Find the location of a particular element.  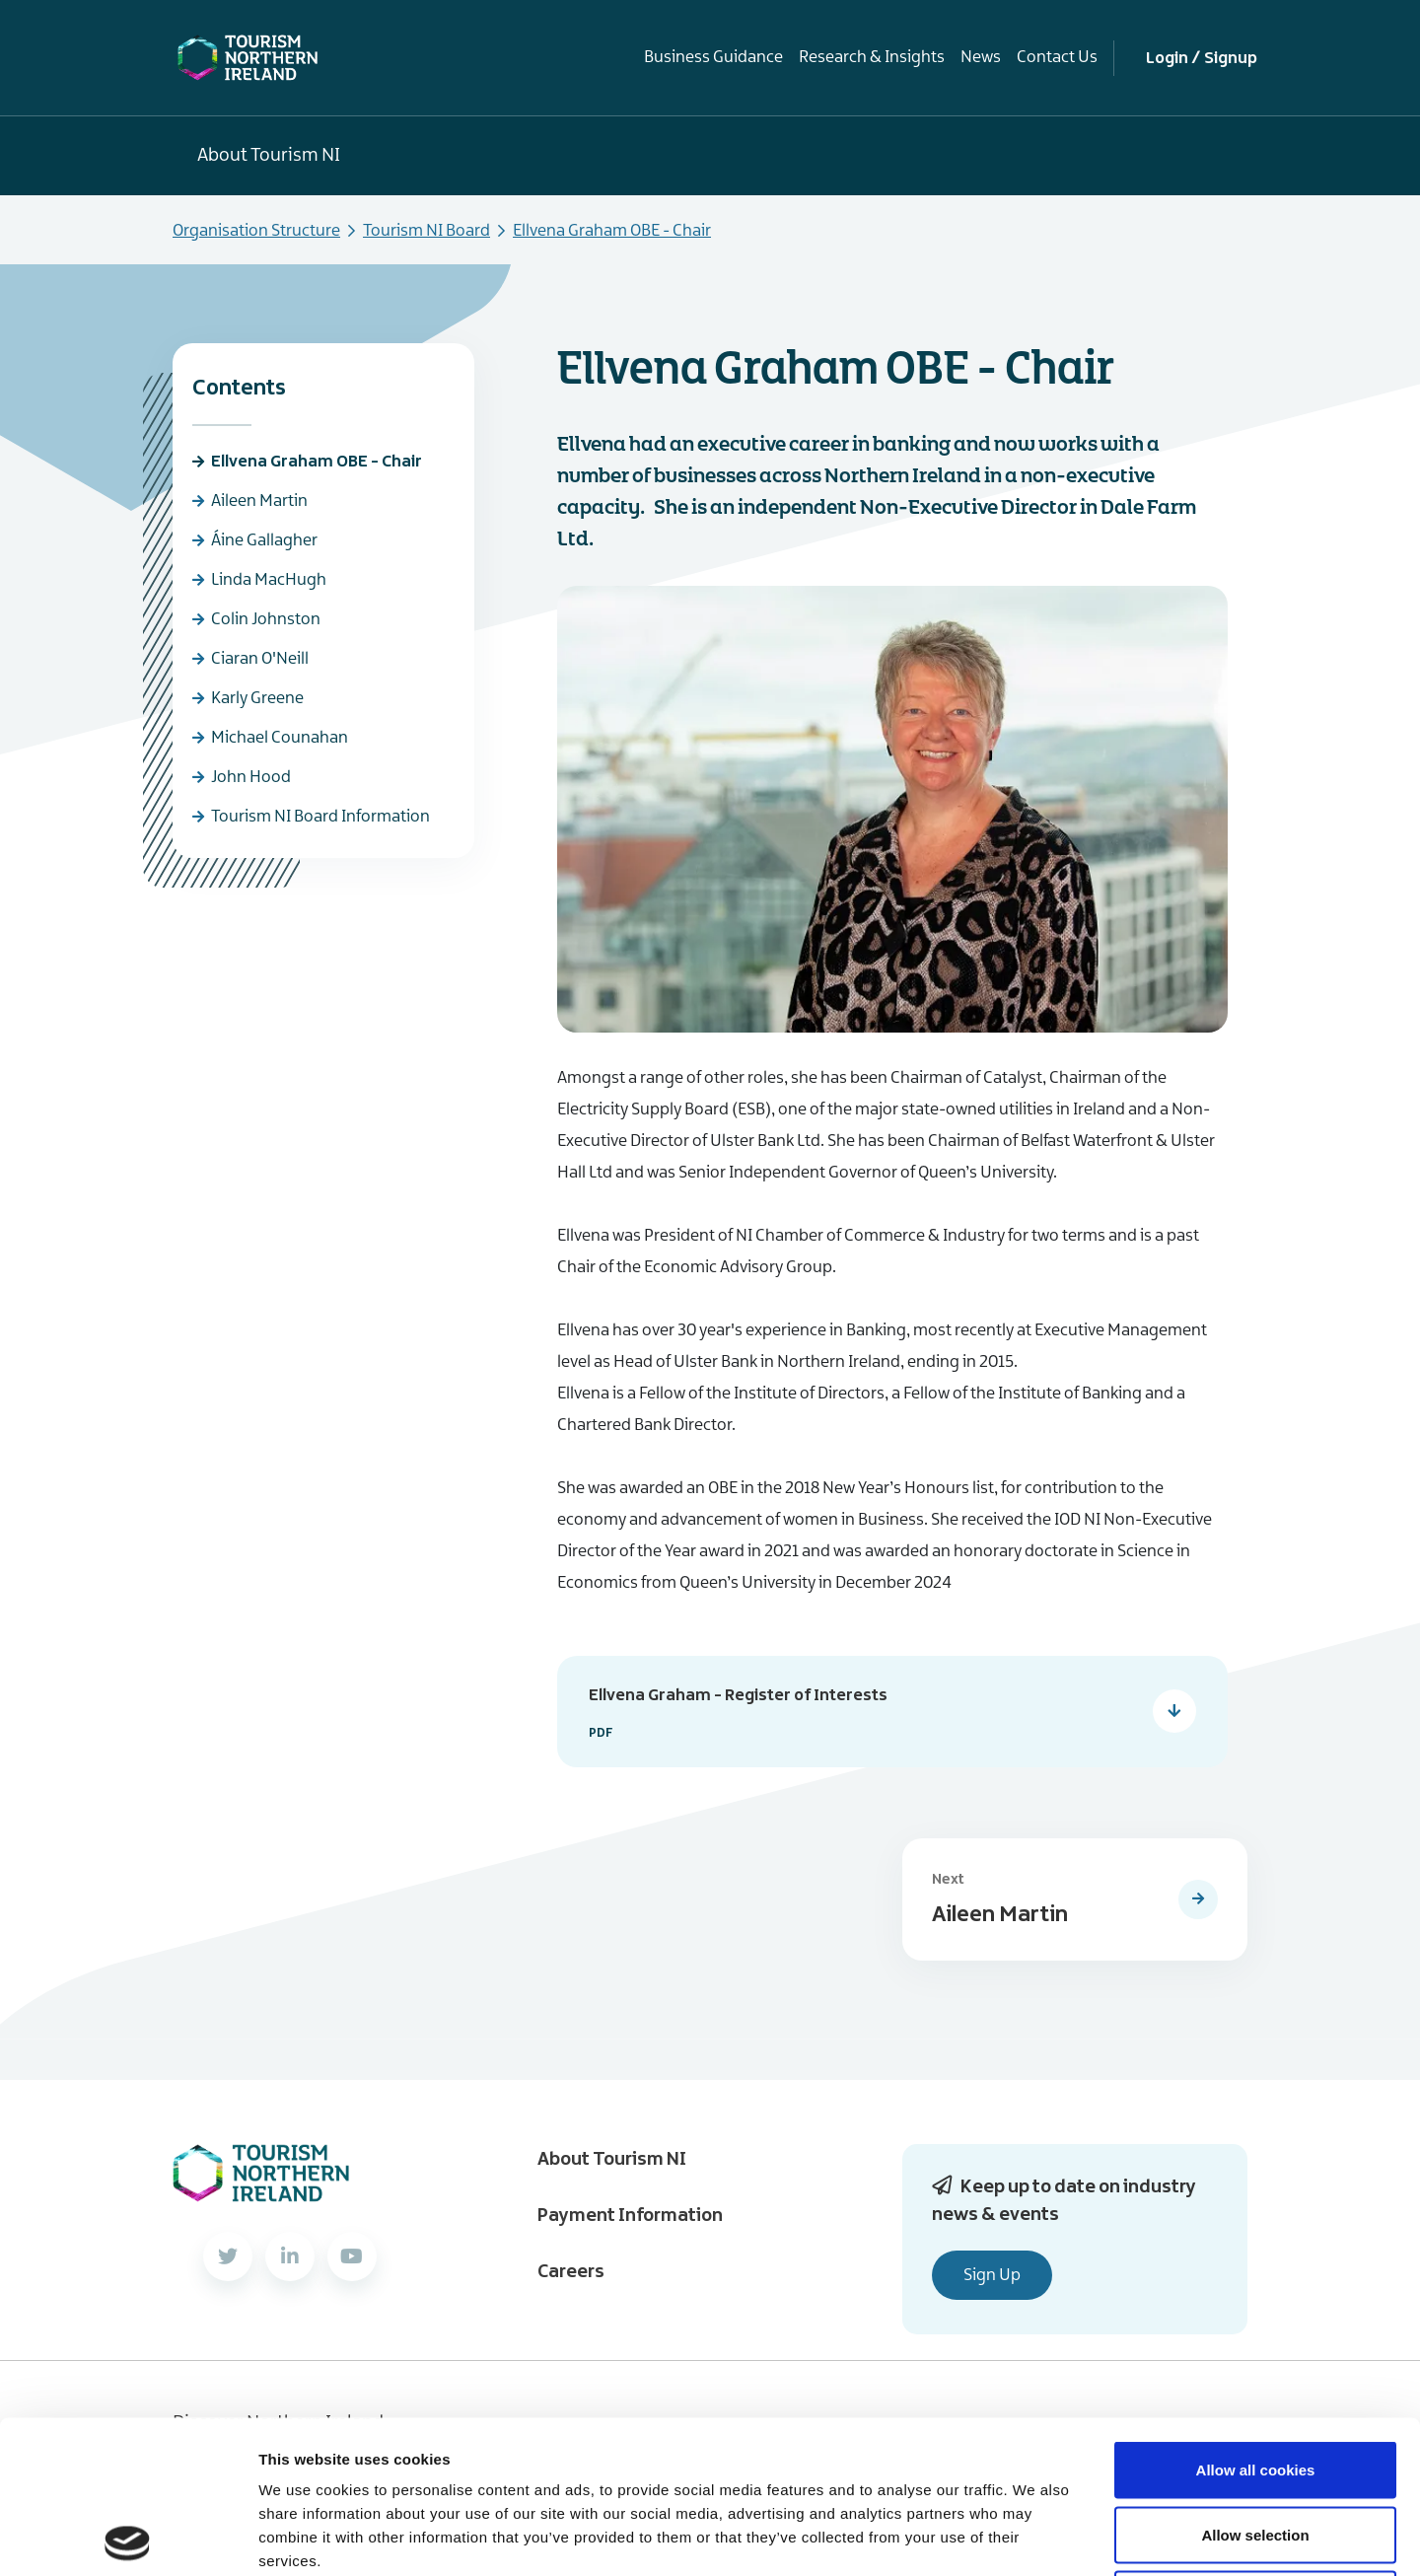

Tourism NI Board Information is located at coordinates (320, 816).